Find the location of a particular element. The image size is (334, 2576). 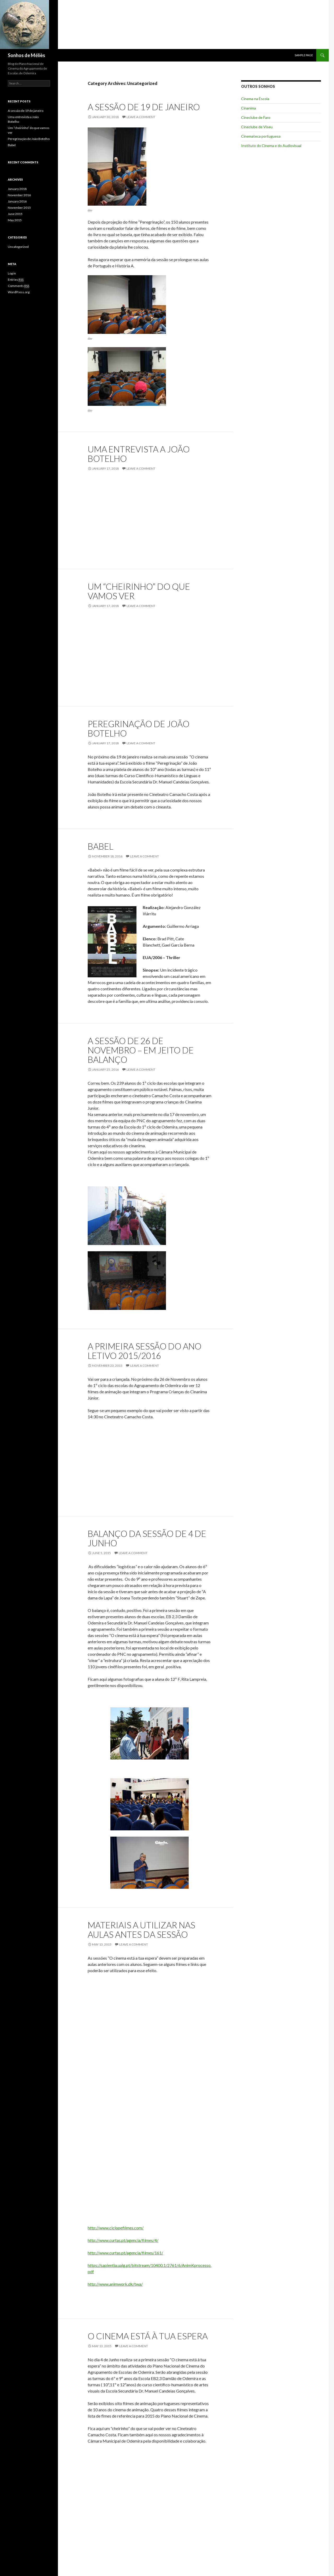

Peregrinação de João Botelho is located at coordinates (138, 728).